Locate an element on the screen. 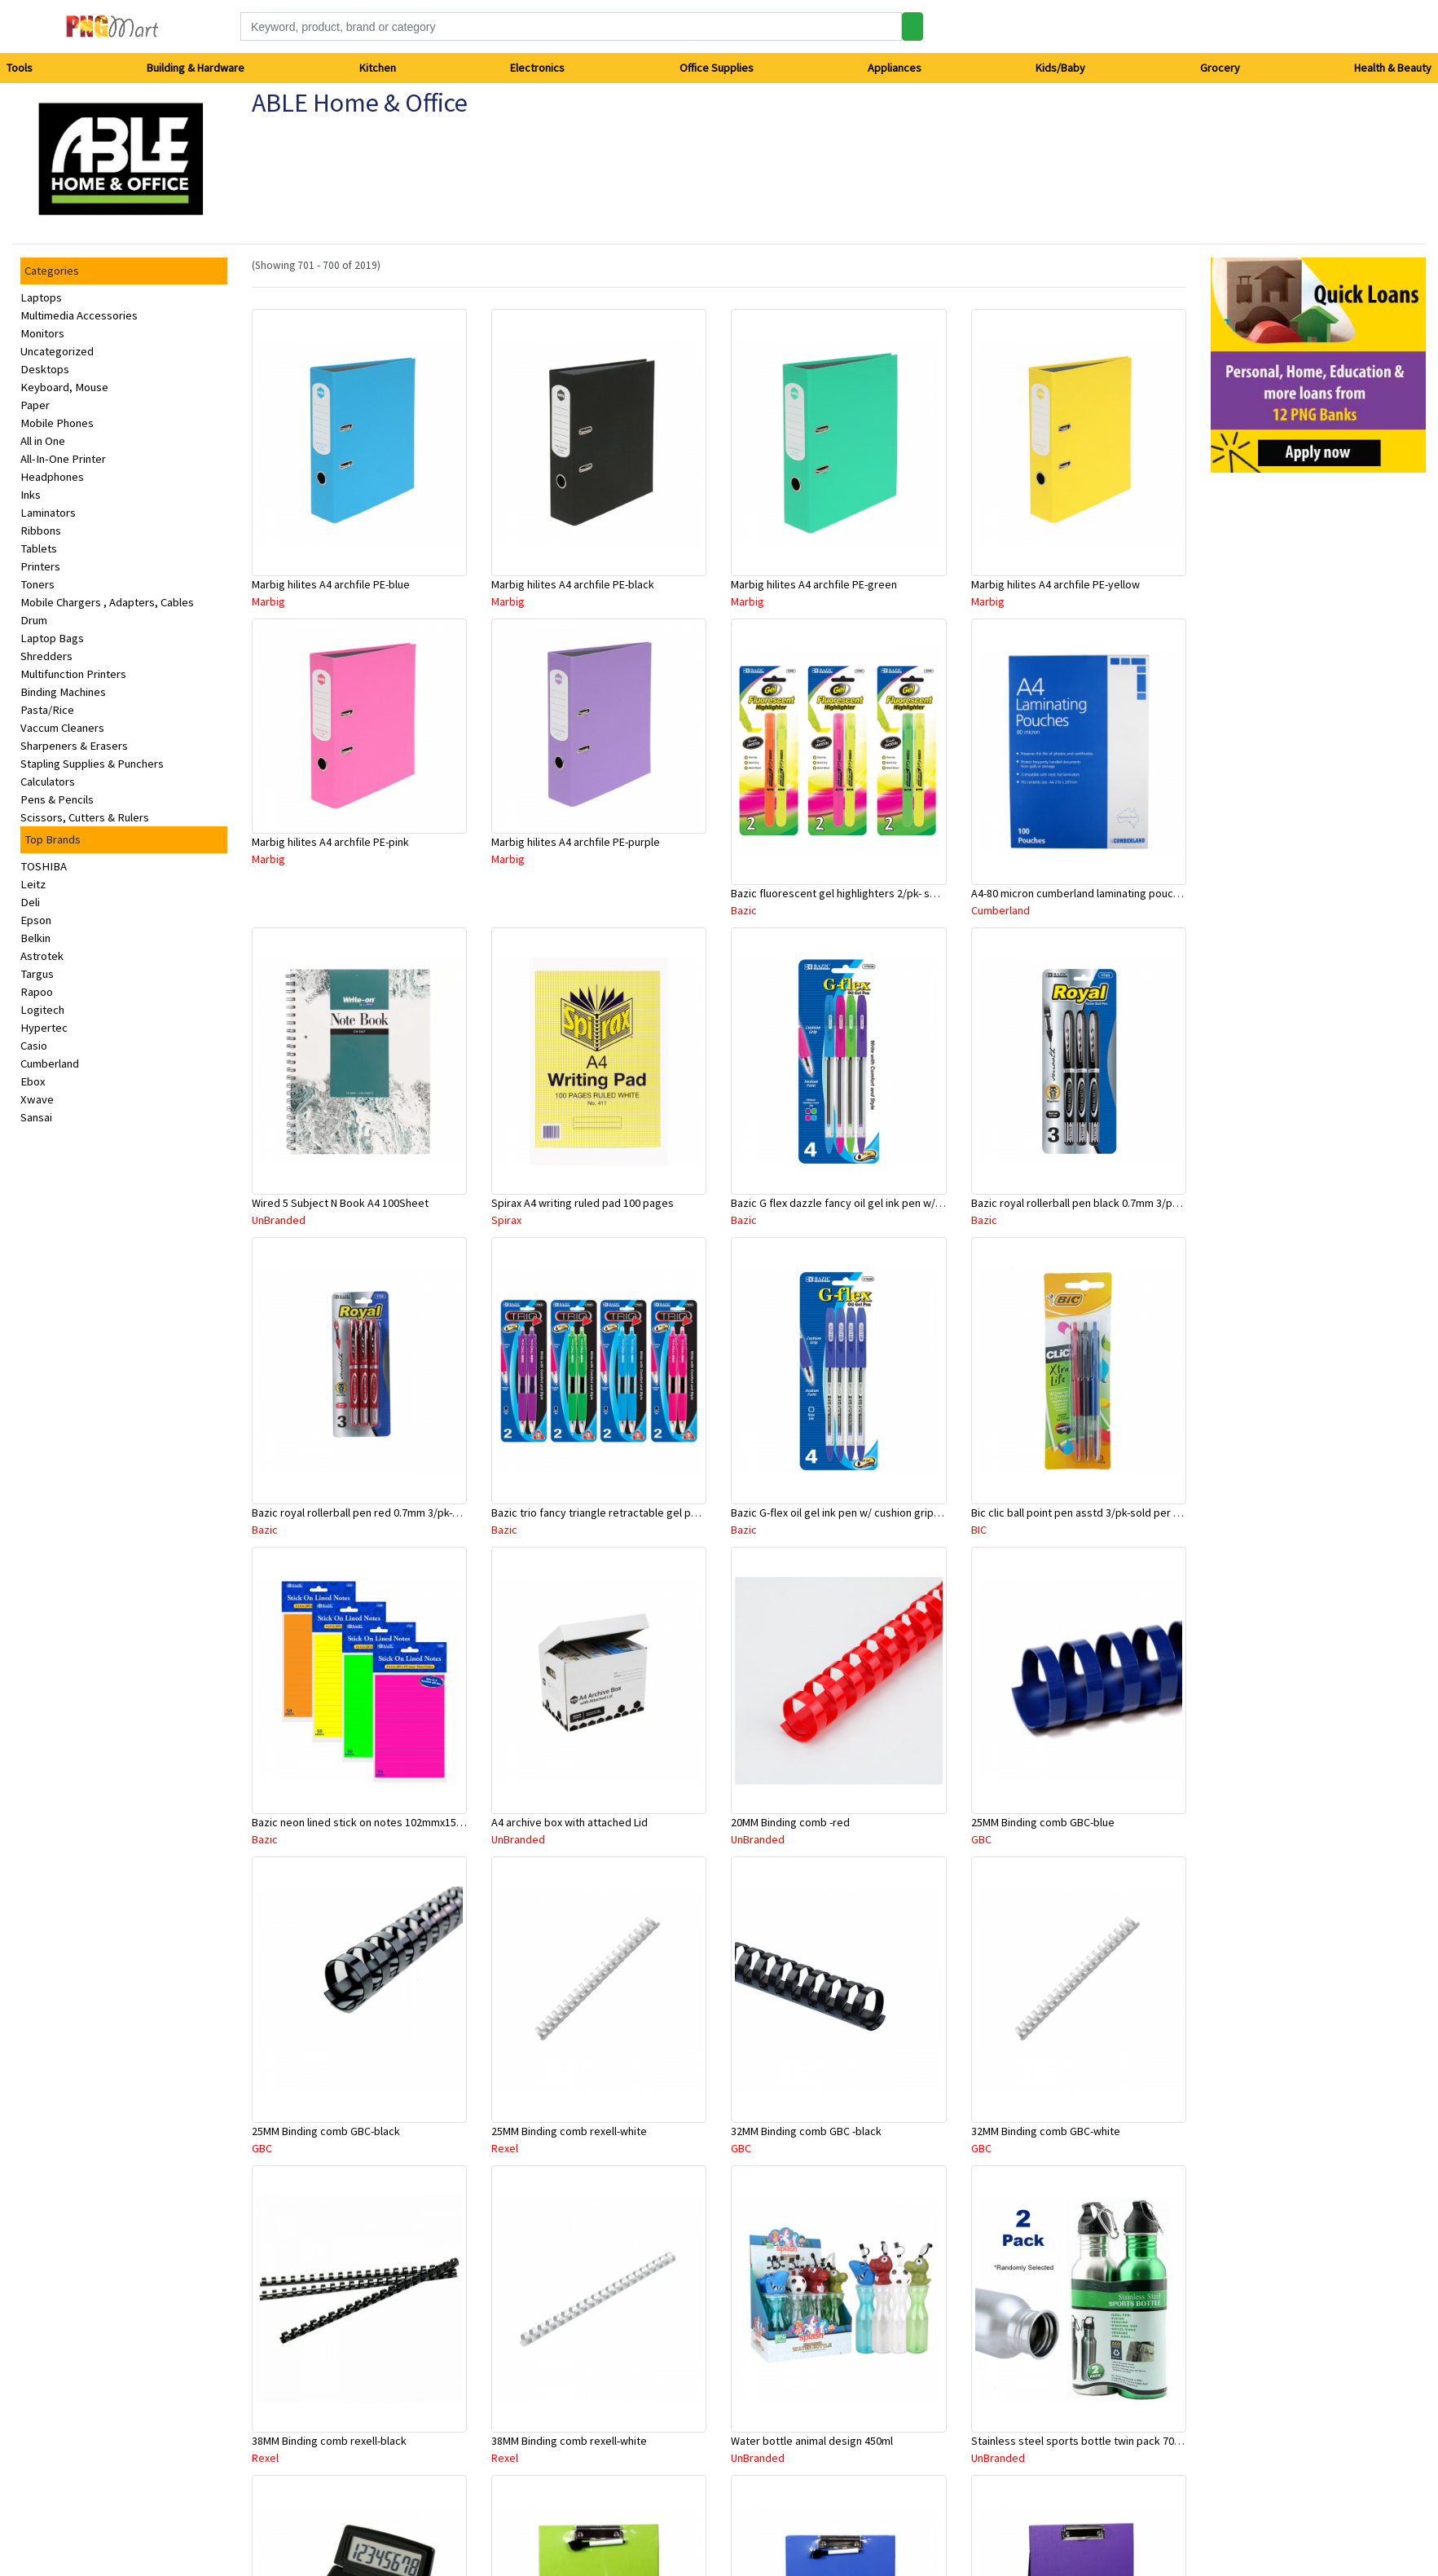  Shredders is located at coordinates (46, 656).